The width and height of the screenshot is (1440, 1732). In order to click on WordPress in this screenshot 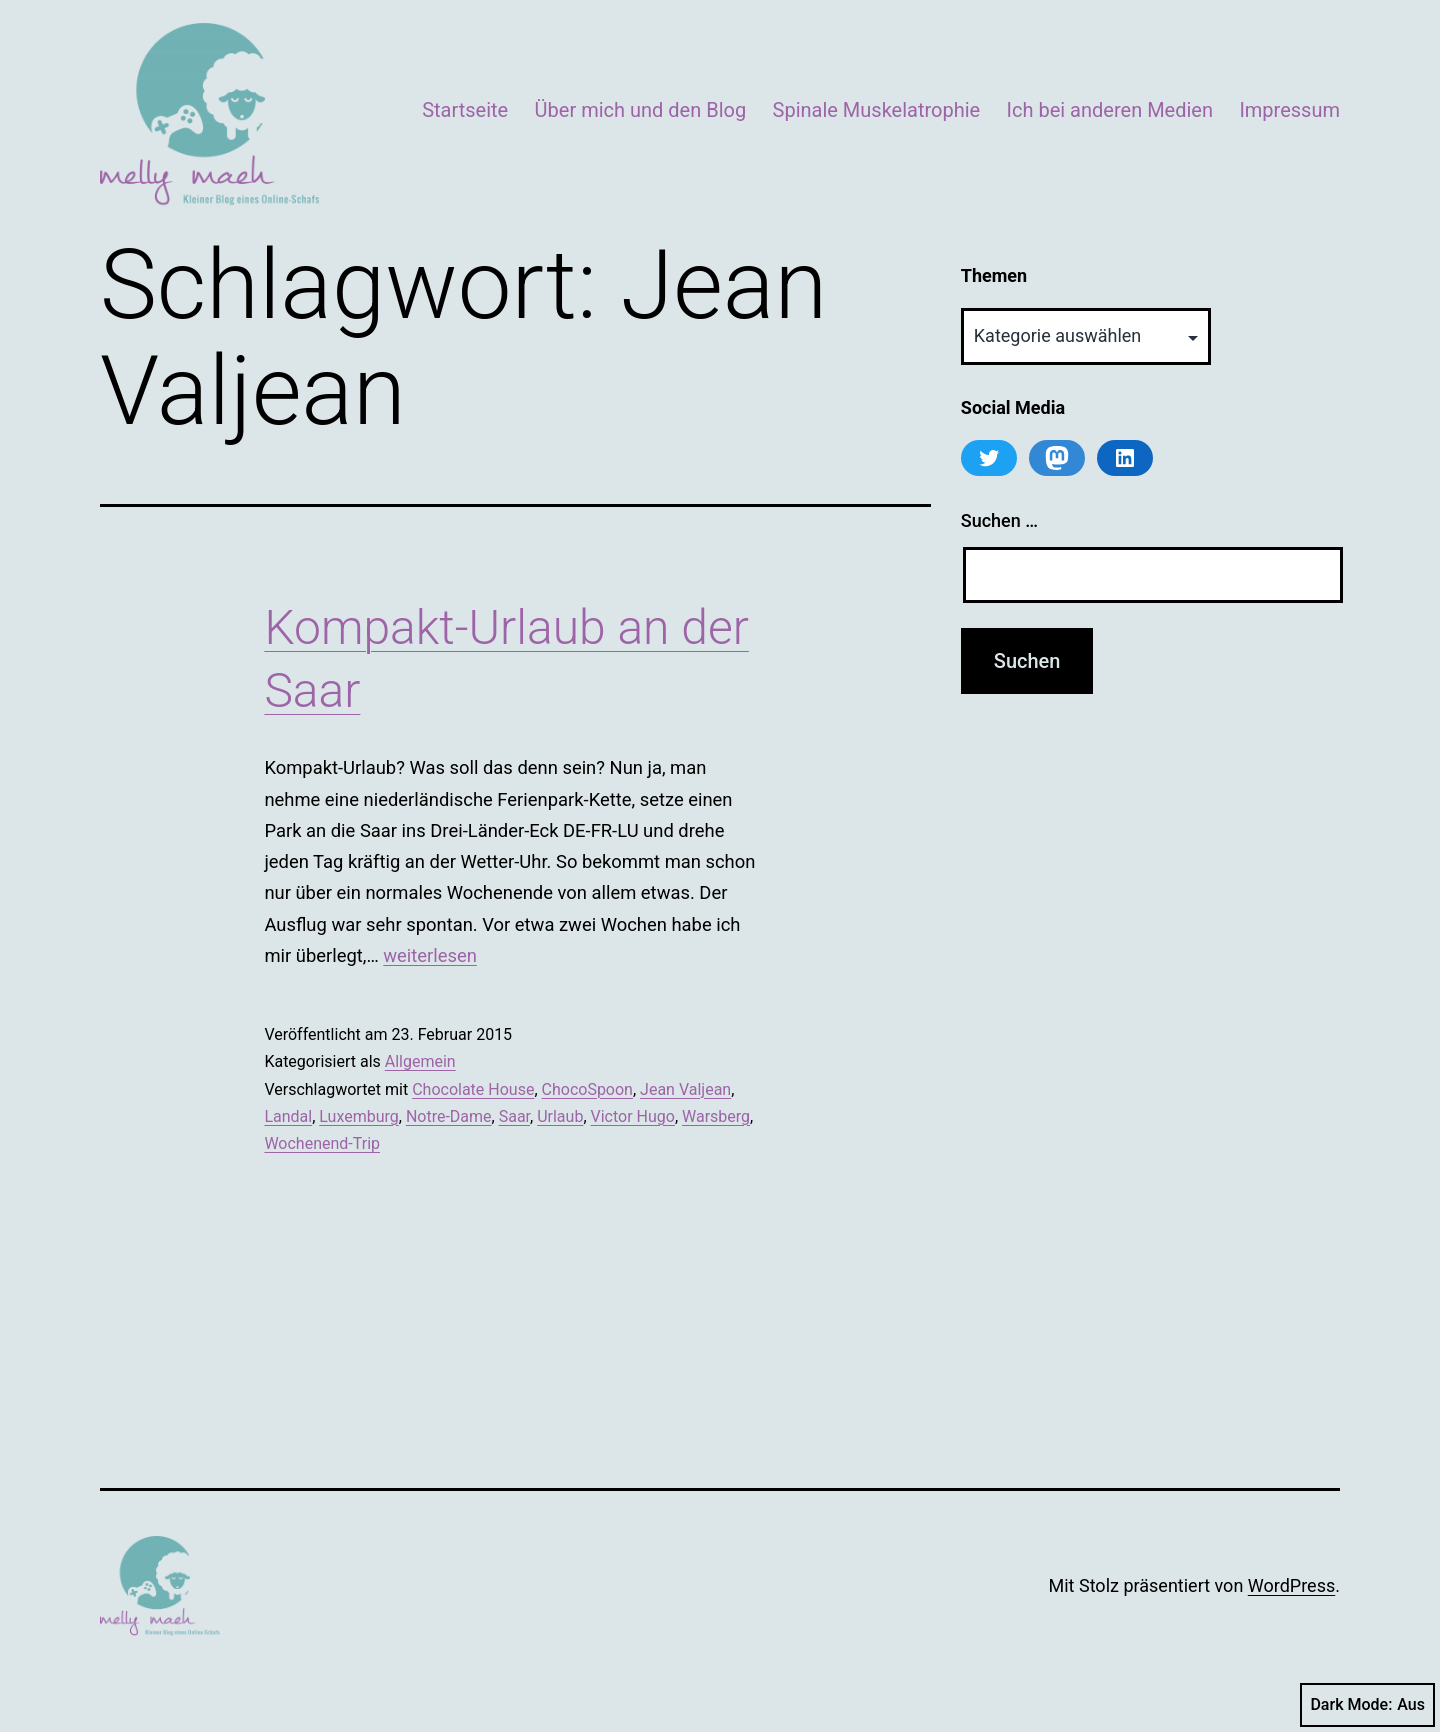, I will do `click(1291, 1585)`.